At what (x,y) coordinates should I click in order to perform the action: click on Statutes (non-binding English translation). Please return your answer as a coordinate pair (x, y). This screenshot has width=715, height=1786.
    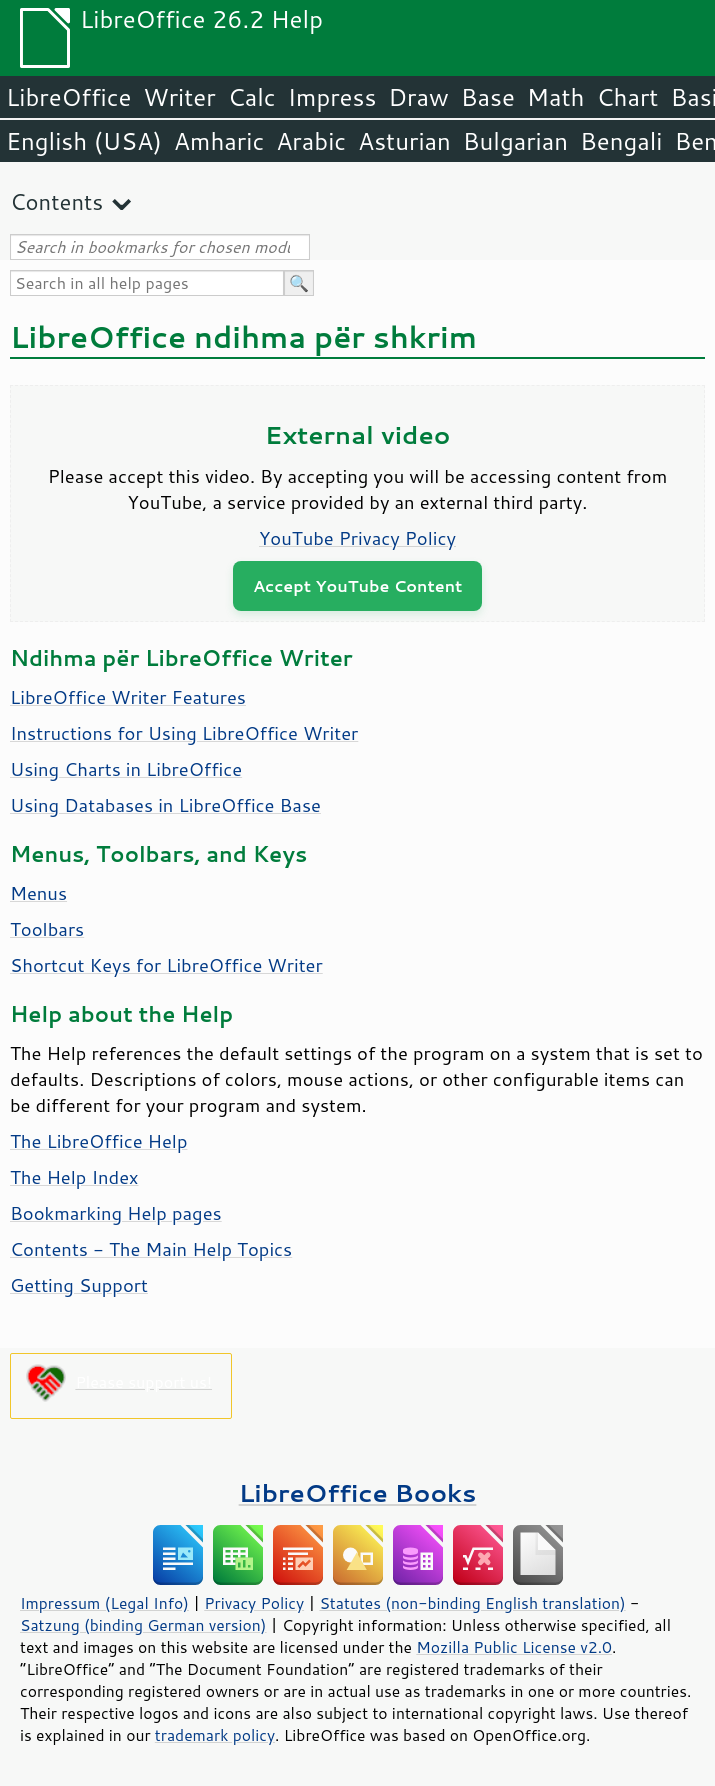
    Looking at the image, I should click on (472, 1603).